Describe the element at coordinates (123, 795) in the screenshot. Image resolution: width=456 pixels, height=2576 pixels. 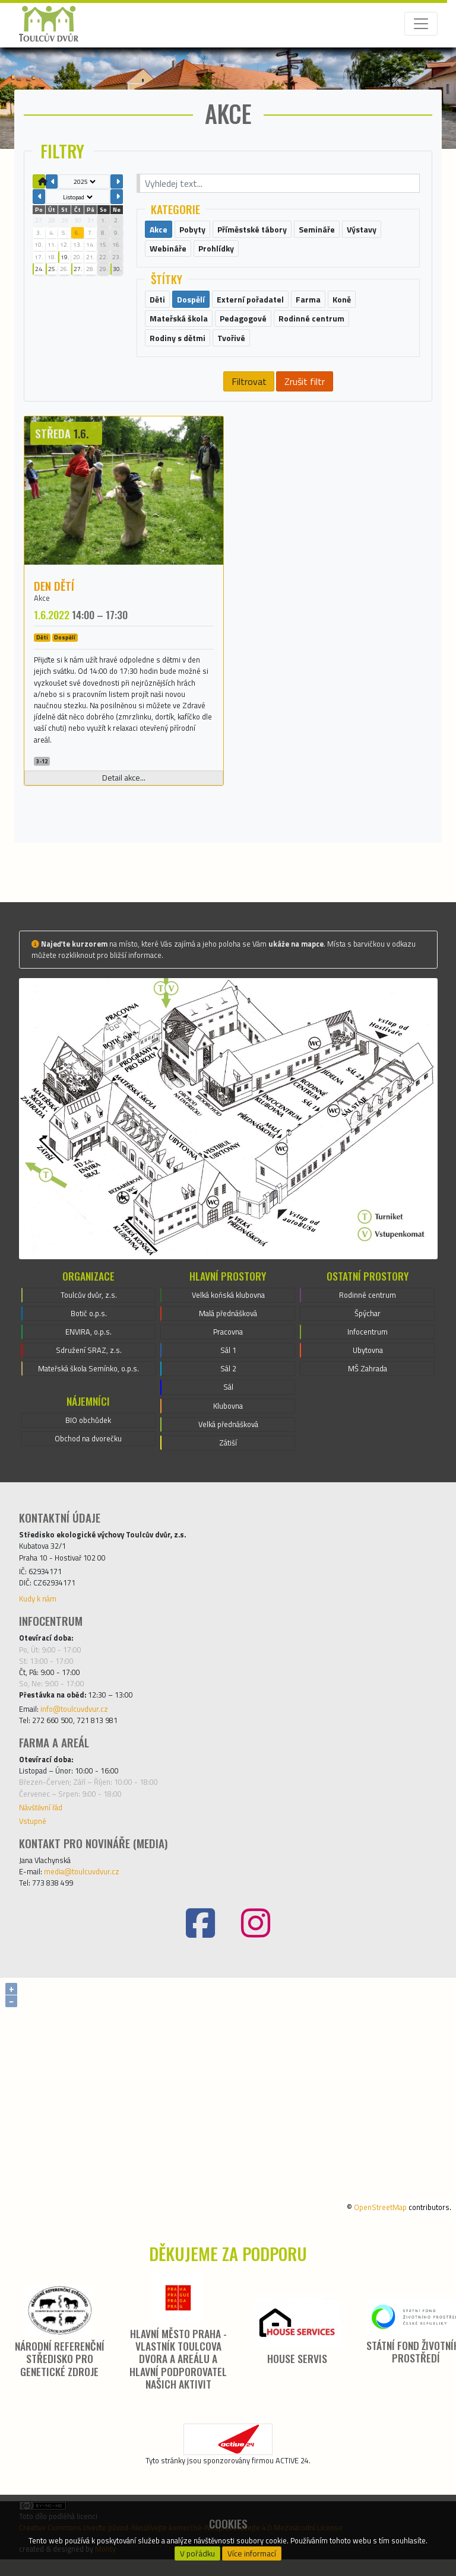
I see `Detail akce...` at that location.